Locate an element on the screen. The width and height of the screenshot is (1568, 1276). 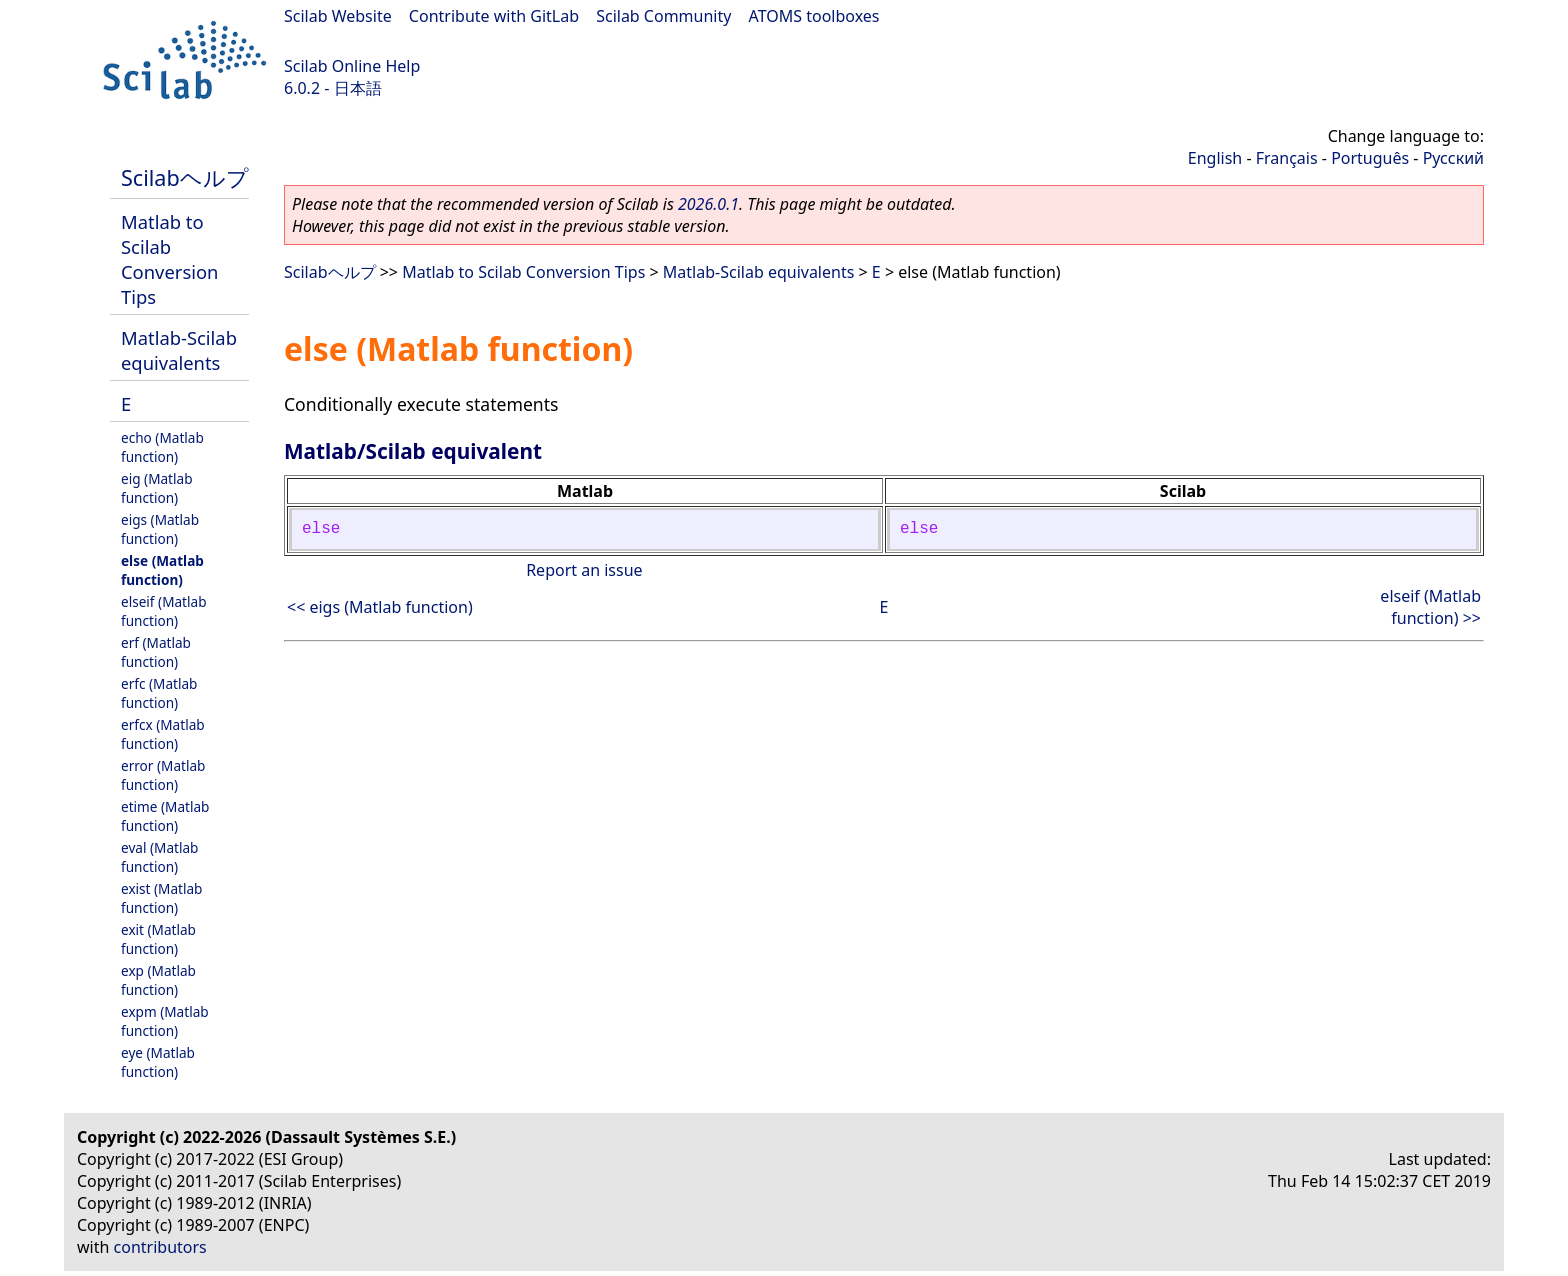
elseif (Matlab function) is located at coordinates (164, 611).